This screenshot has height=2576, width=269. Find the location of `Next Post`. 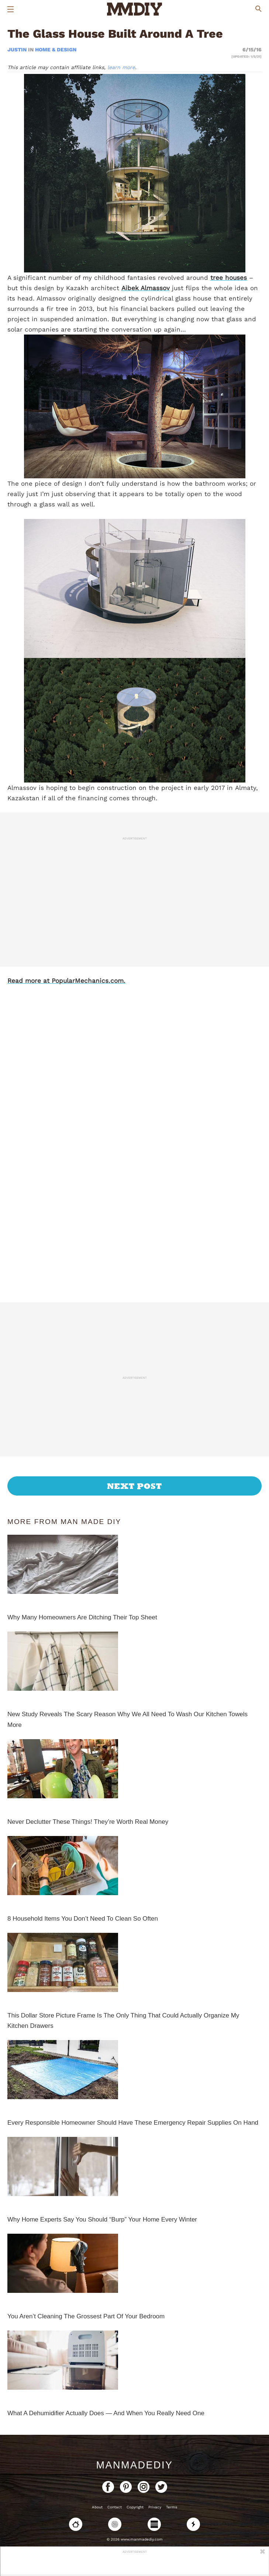

Next Post is located at coordinates (134, 1486).